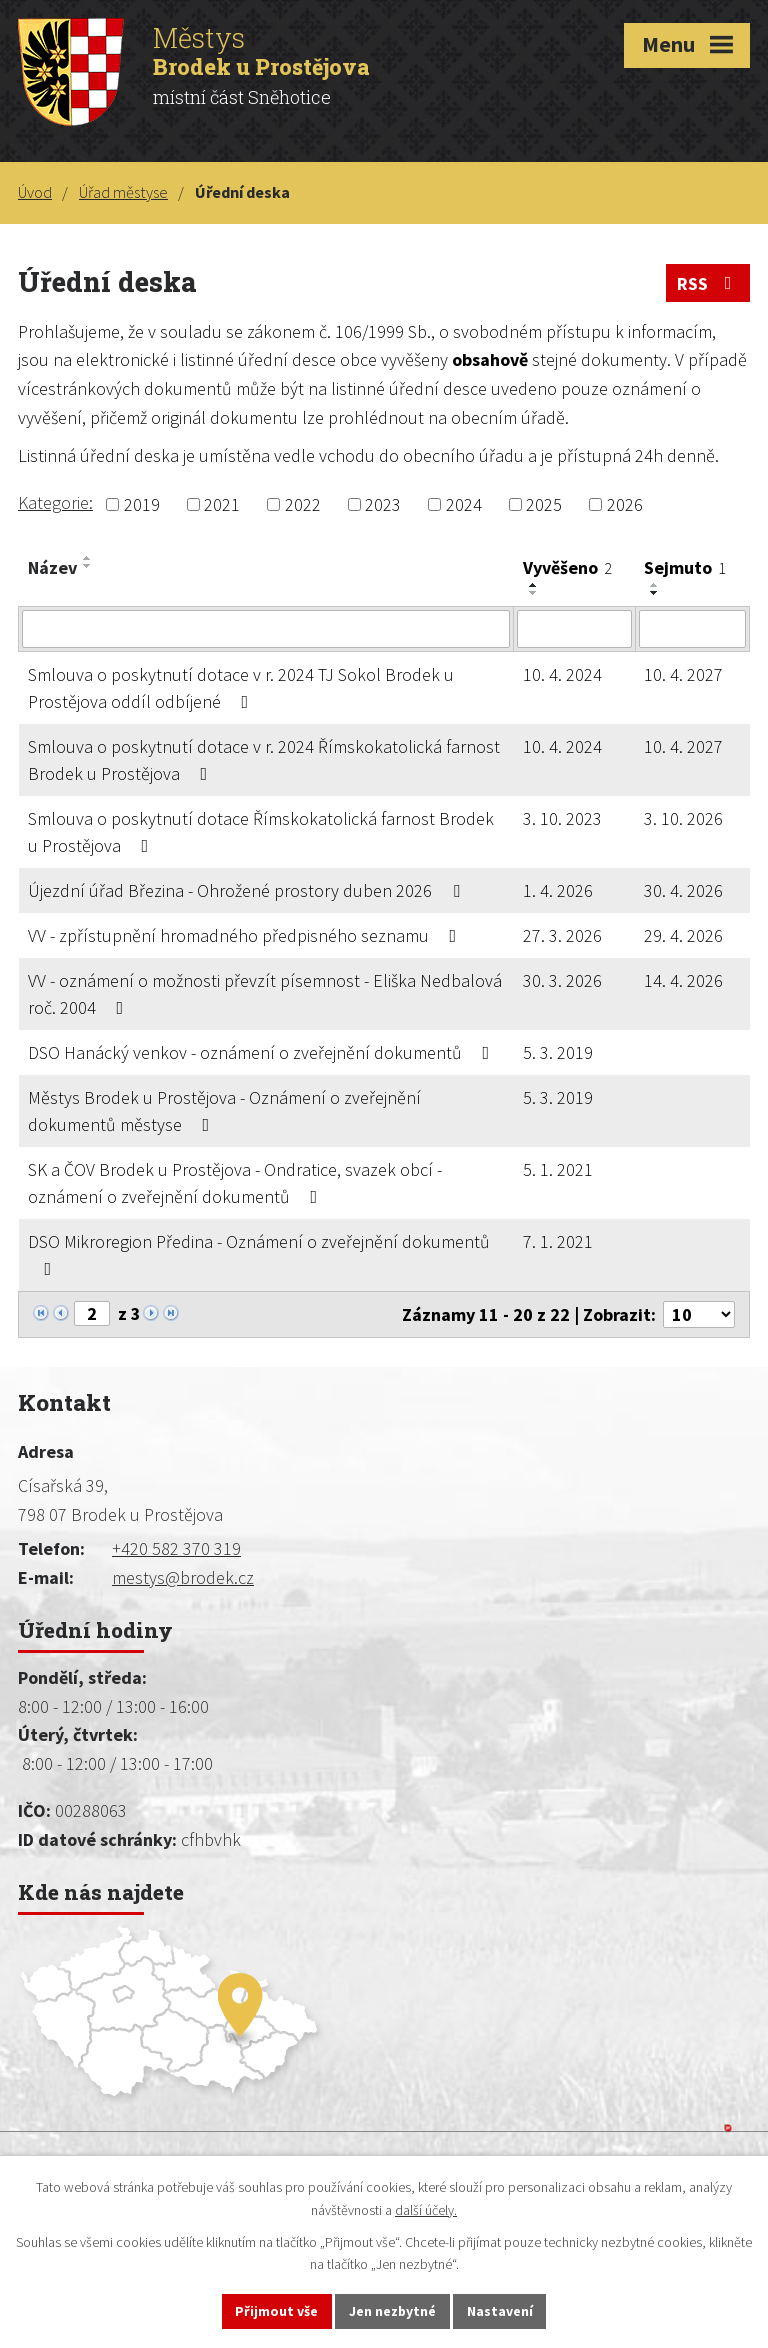 This screenshot has height=2348, width=768. I want to click on mestys@brodek.cz, so click(183, 1577).